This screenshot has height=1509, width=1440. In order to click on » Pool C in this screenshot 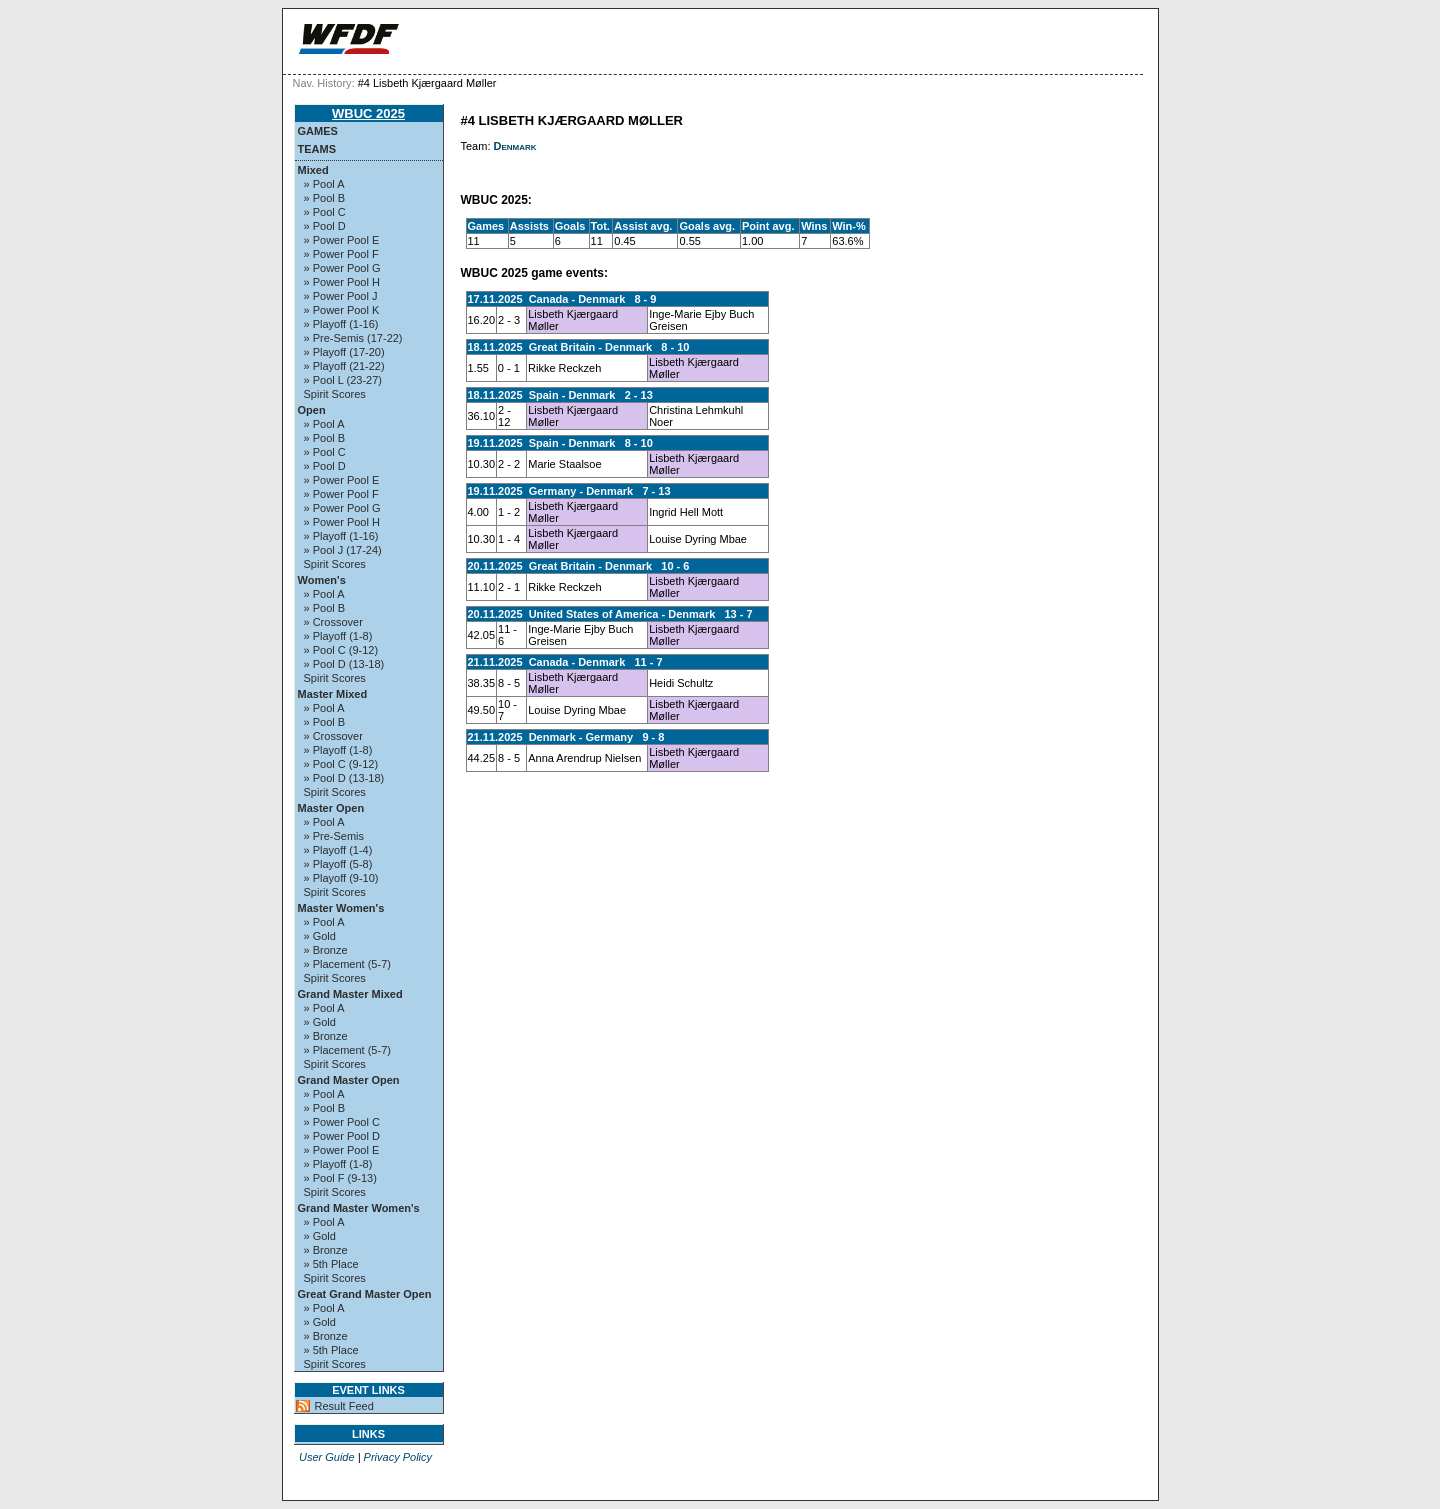, I will do `click(325, 212)`.